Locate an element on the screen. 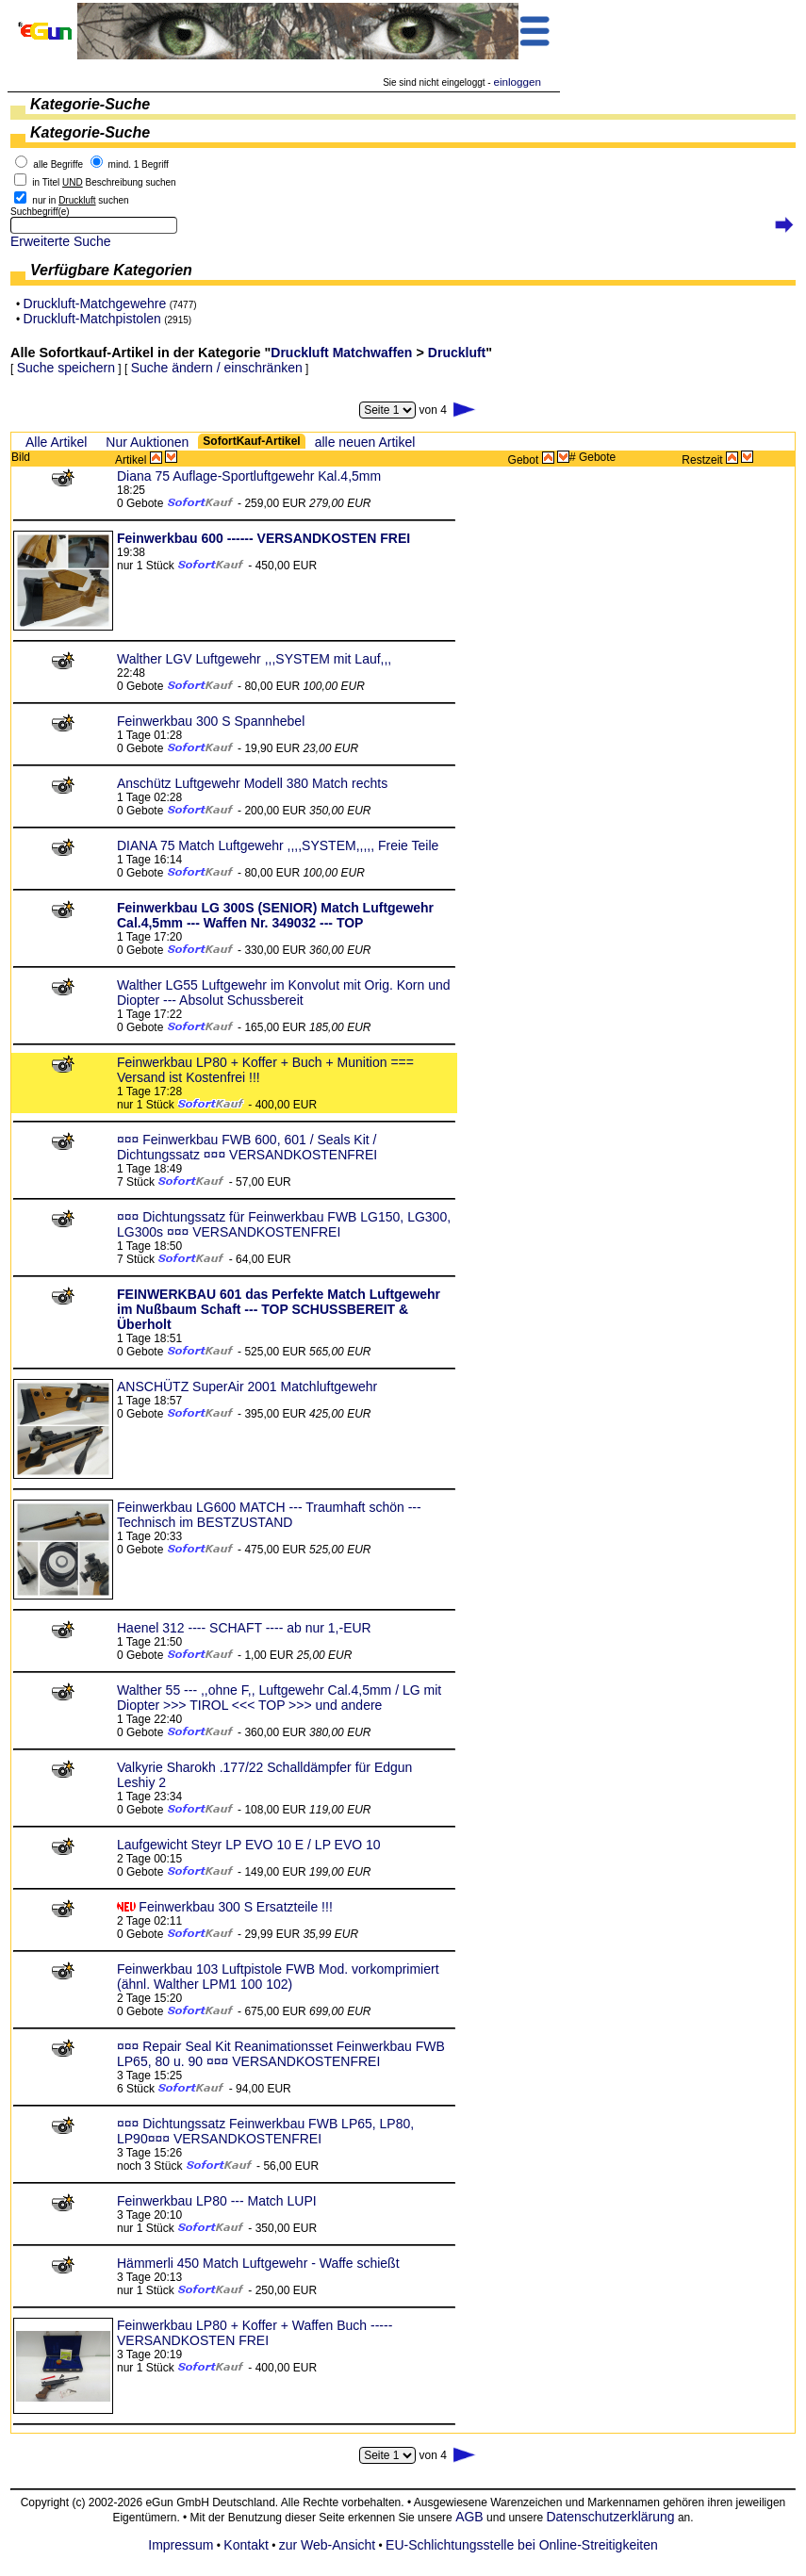 The width and height of the screenshot is (806, 2576). Feinwerkbau LP80 --- Match LUPI is located at coordinates (217, 2200).